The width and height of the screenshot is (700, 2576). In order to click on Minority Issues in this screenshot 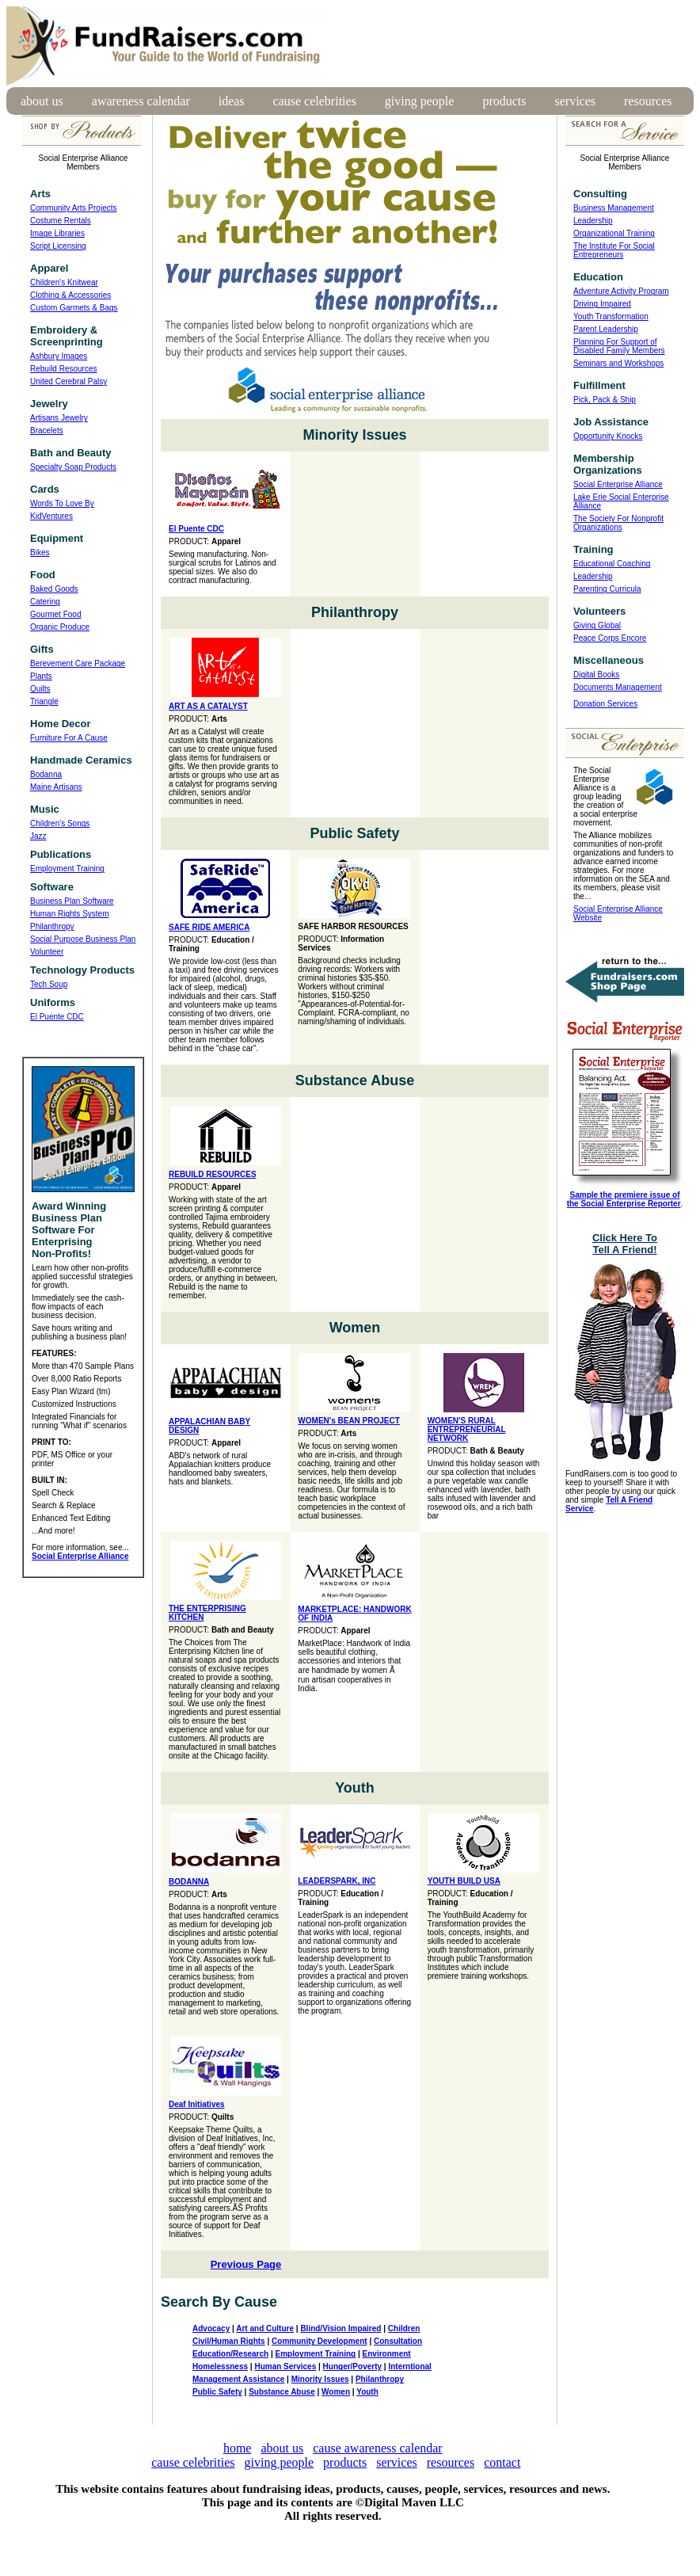, I will do `click(320, 2379)`.